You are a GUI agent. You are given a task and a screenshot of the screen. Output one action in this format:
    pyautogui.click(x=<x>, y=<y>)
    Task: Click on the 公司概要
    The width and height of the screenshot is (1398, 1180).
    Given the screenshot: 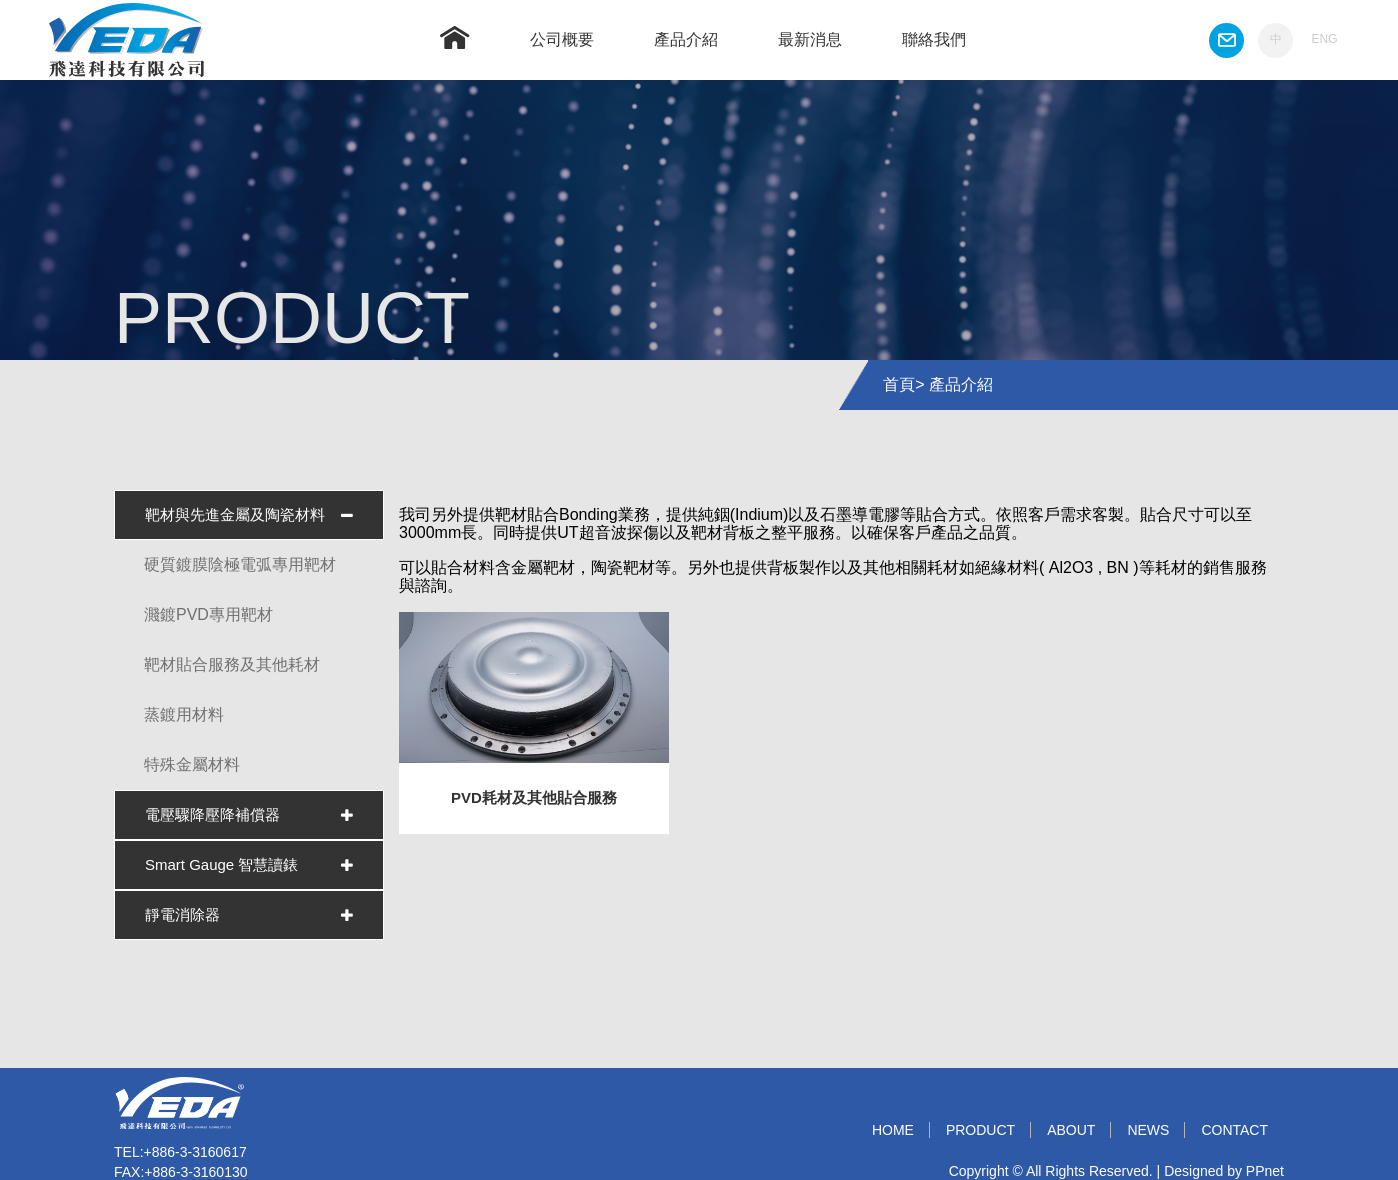 What is the action you would take?
    pyautogui.click(x=562, y=39)
    